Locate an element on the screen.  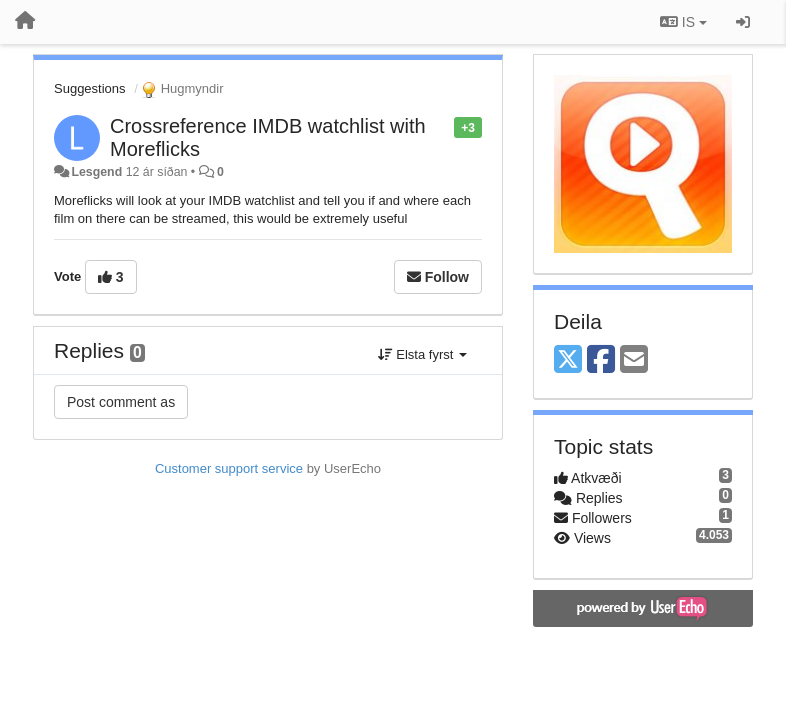
Customer support service is located at coordinates (229, 468).